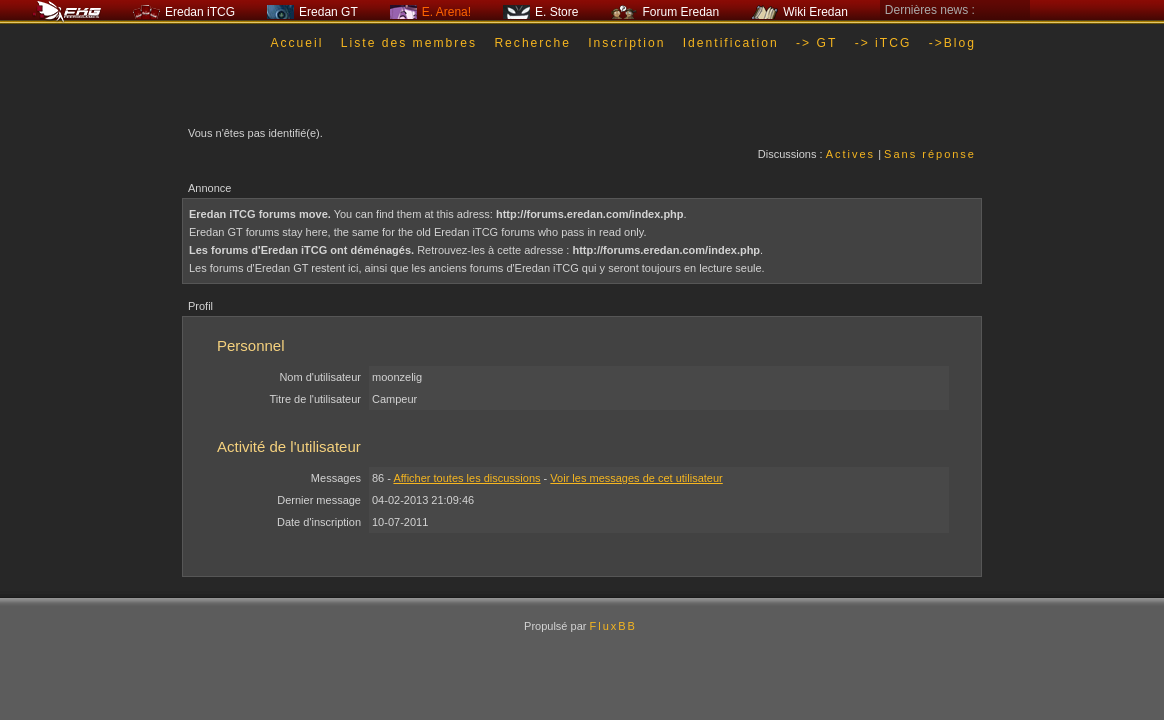  What do you see at coordinates (466, 478) in the screenshot?
I see `Afficher toutes les discussions` at bounding box center [466, 478].